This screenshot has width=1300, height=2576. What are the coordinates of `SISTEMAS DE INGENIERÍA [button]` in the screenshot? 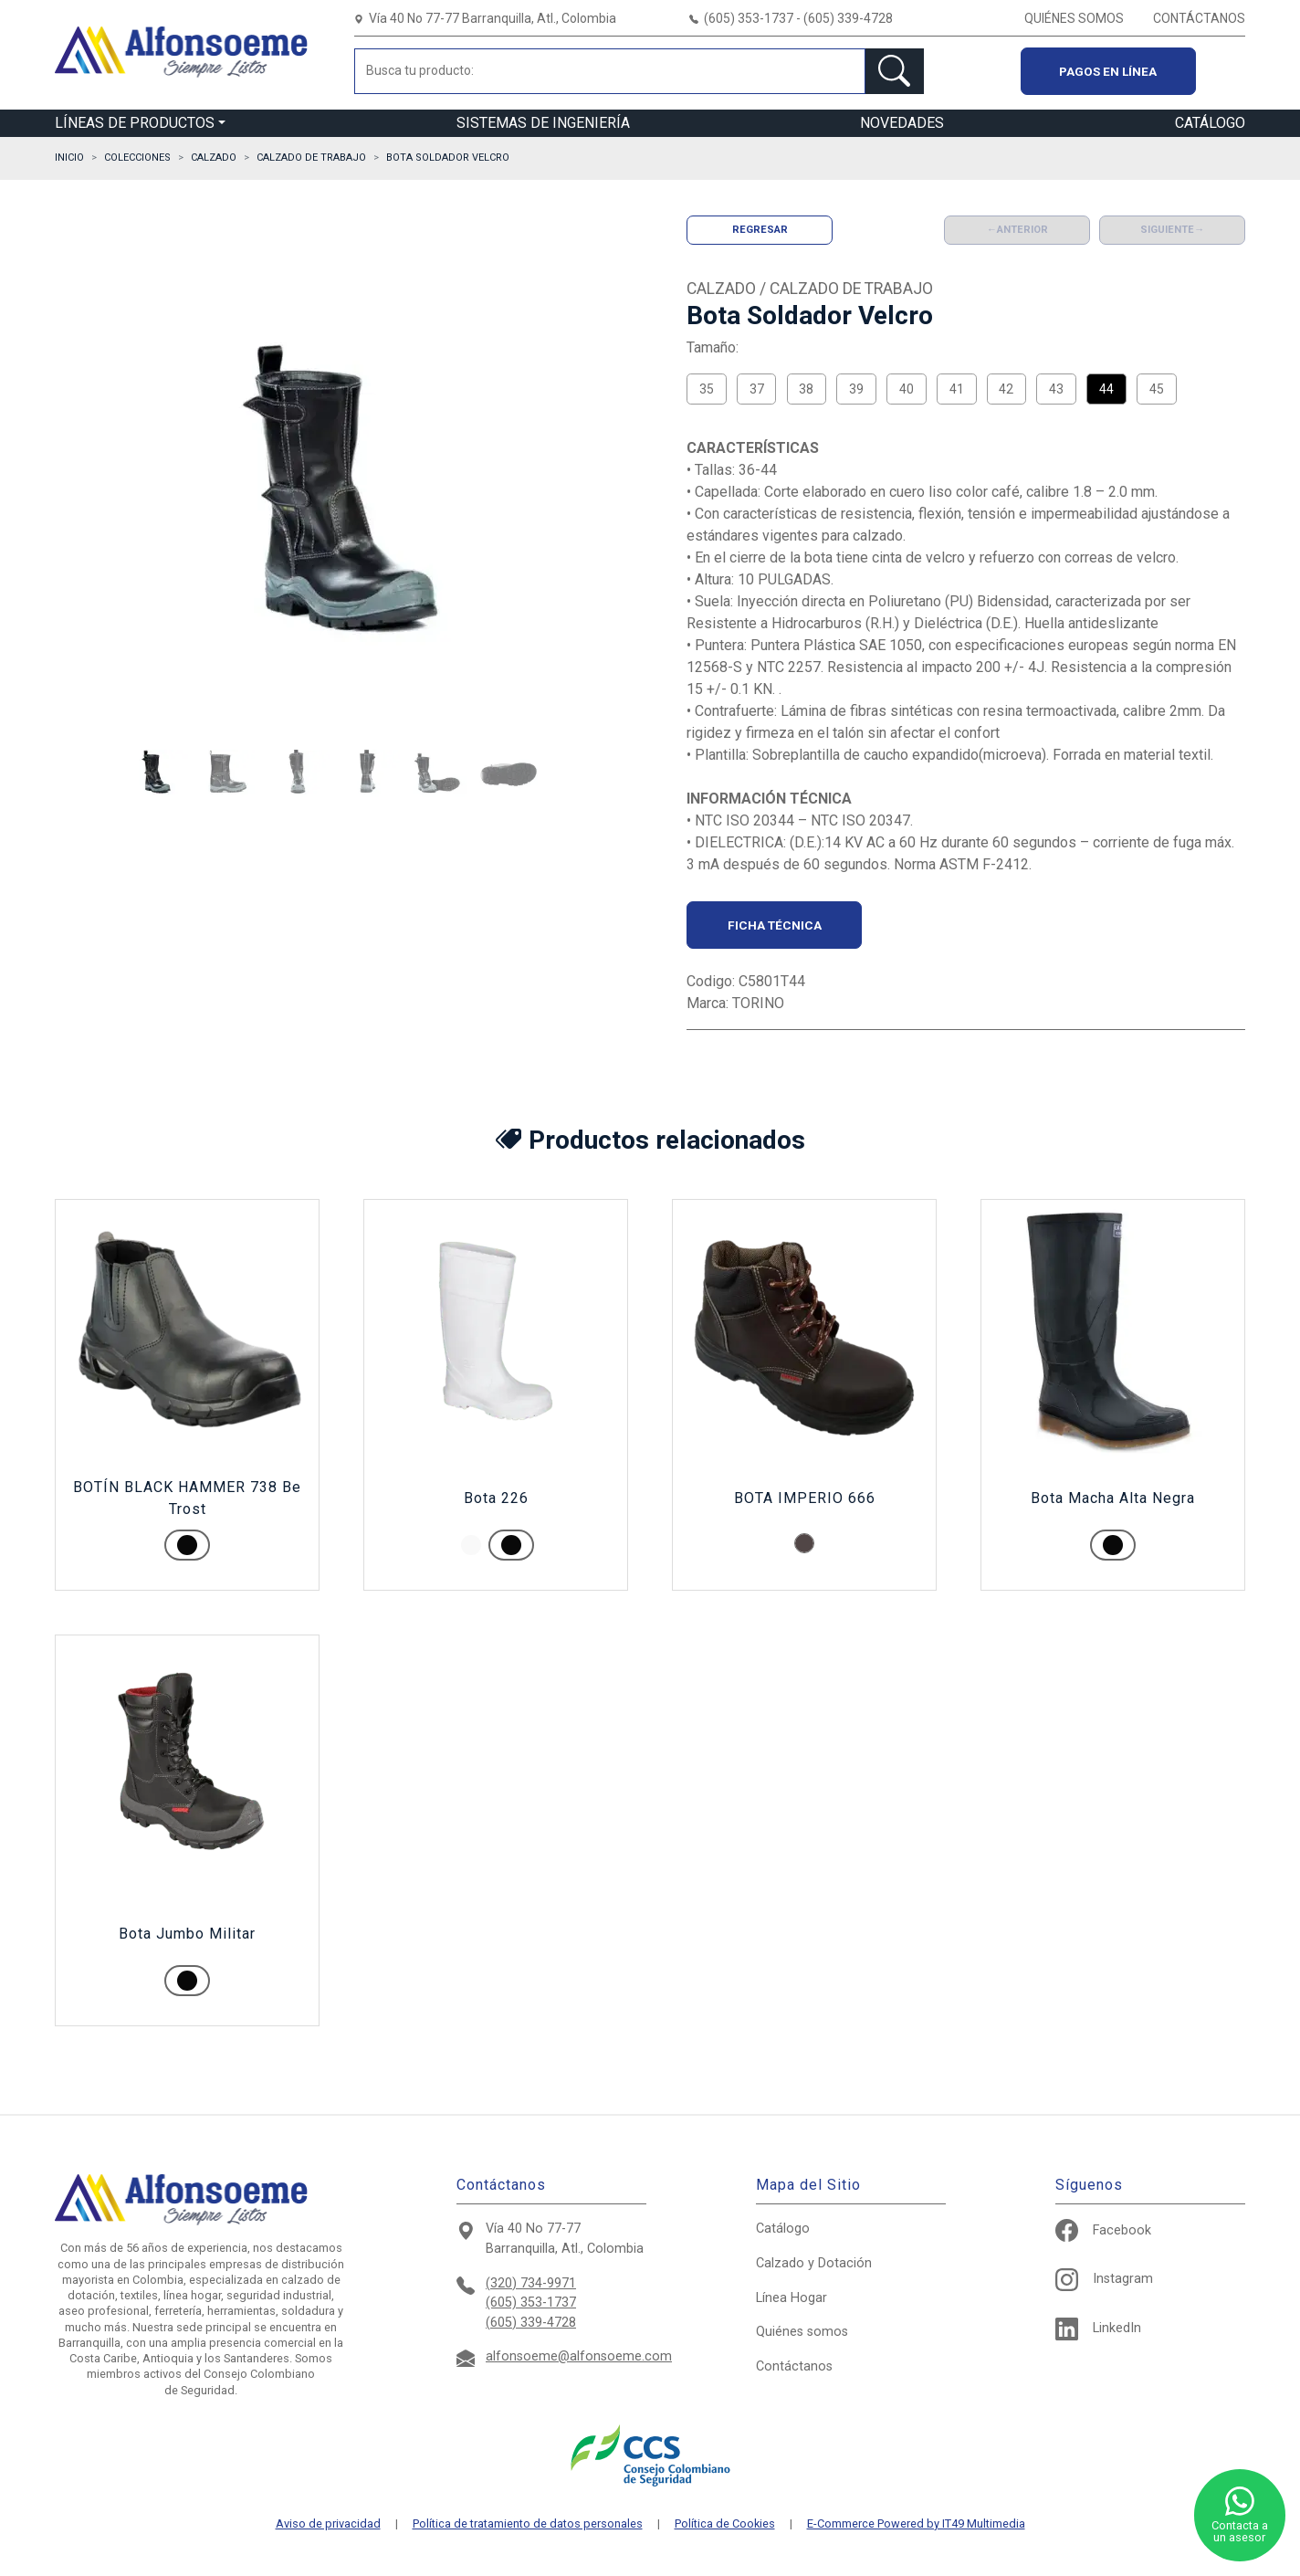 It's located at (543, 122).